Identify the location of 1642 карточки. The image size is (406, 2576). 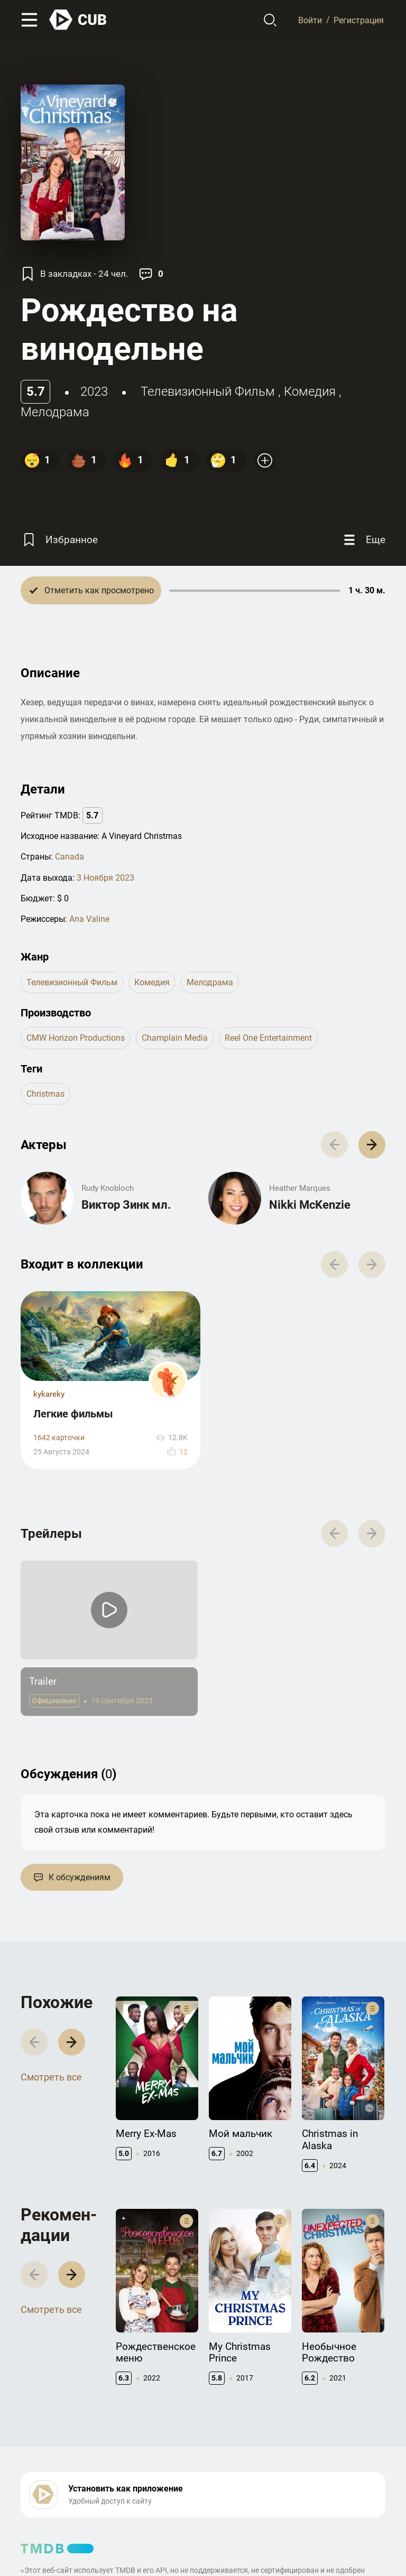
(59, 1437).